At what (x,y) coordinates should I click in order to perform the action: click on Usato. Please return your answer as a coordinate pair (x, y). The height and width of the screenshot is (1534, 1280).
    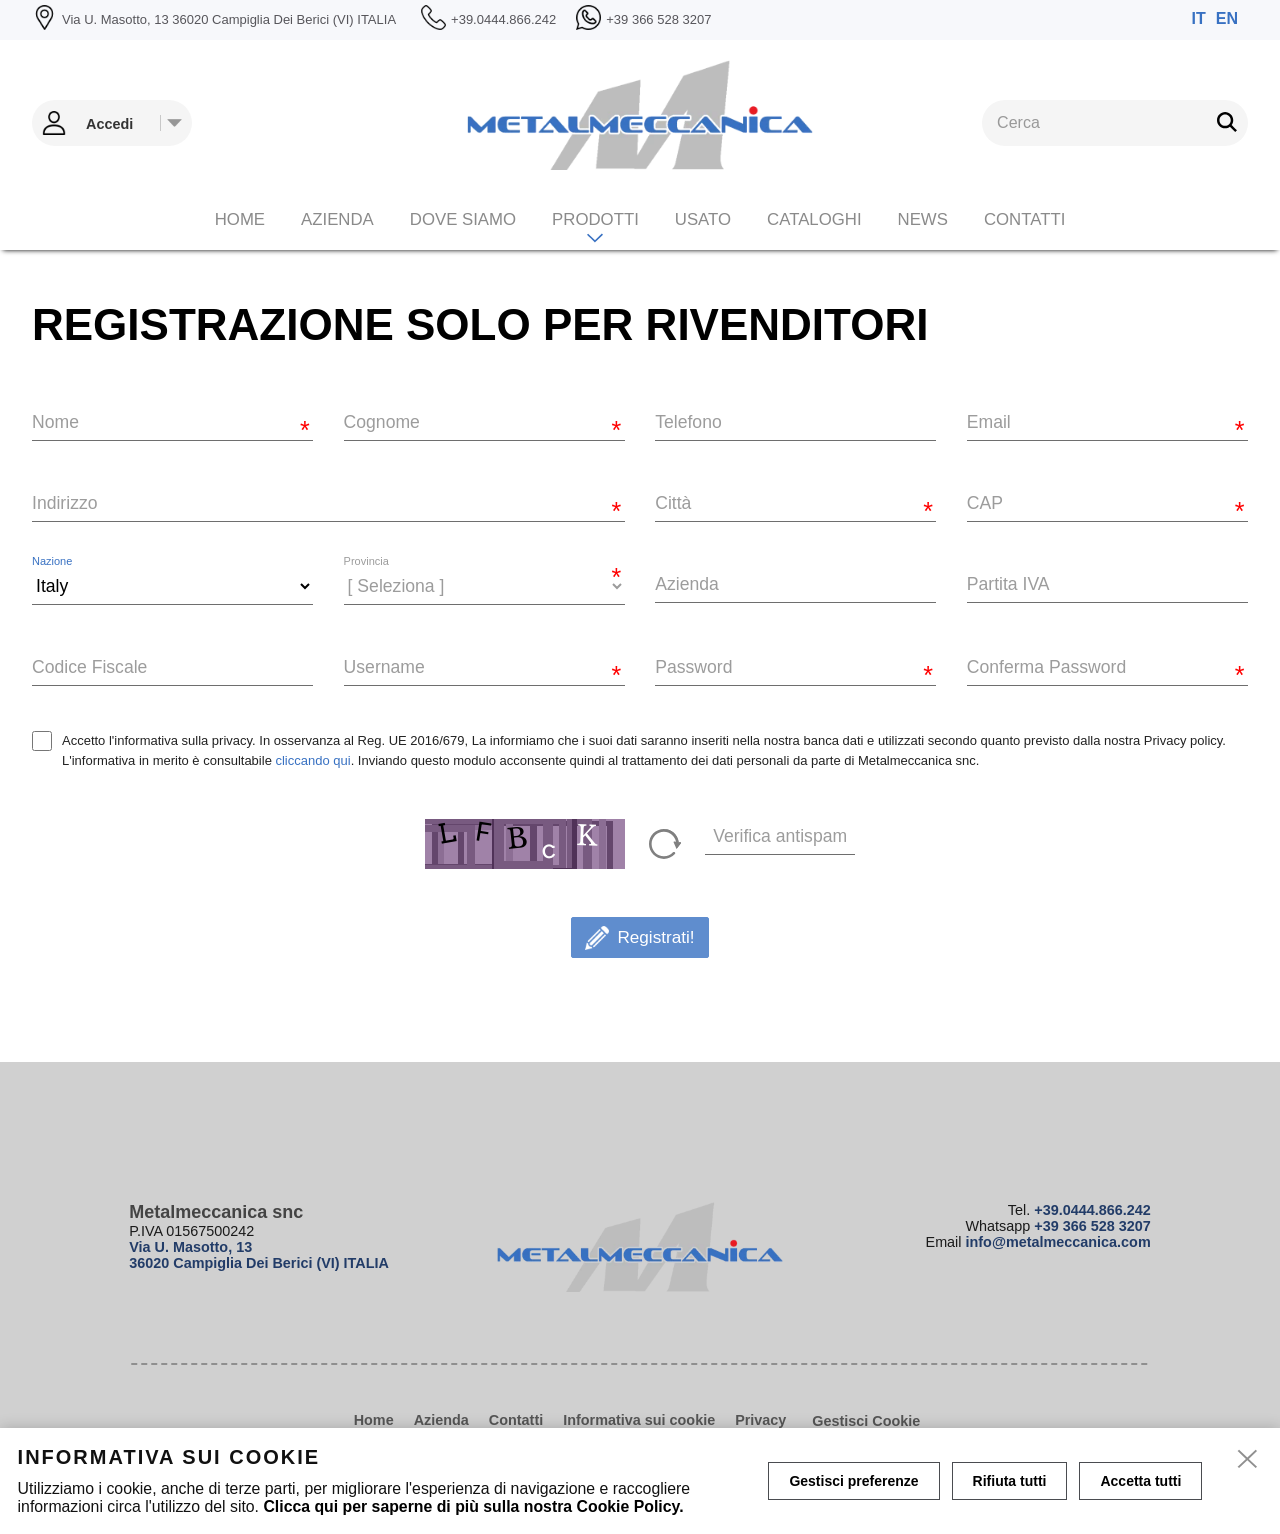
    Looking at the image, I should click on (703, 219).